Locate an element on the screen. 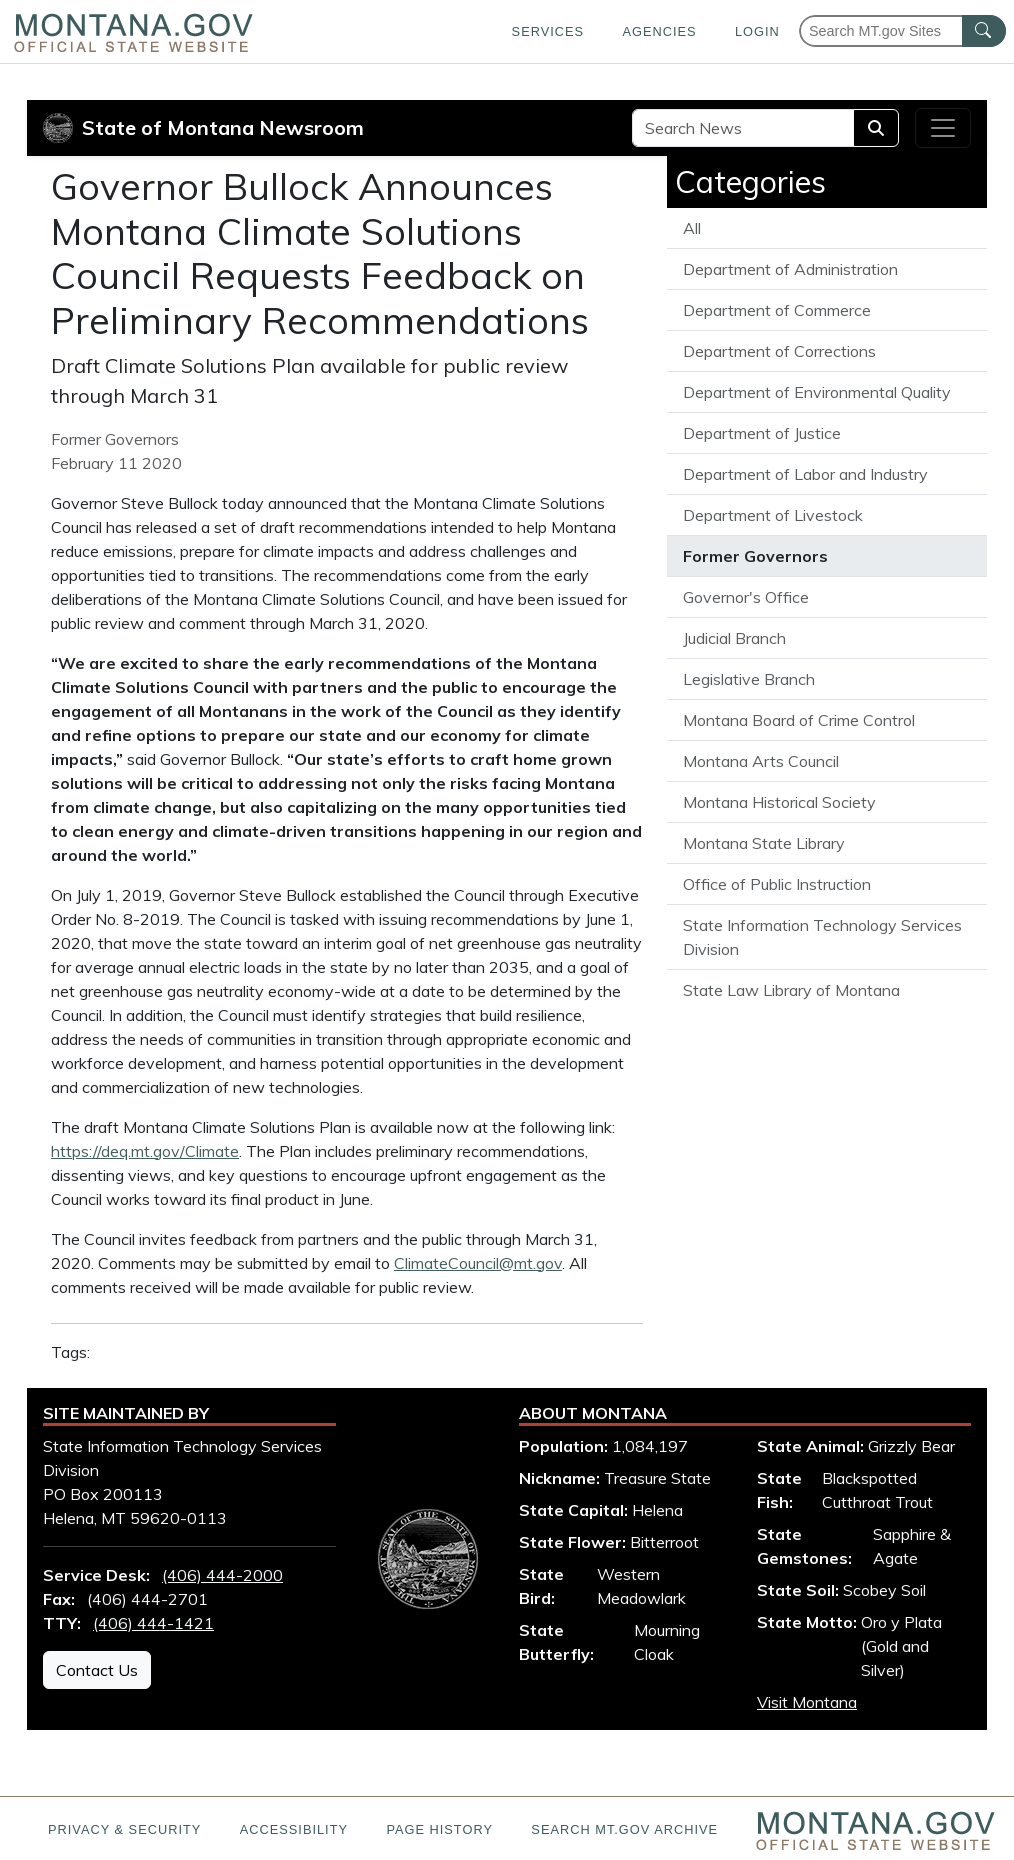  Montana Arts Council [View all articles from the Montana Arts Council] is located at coordinates (761, 761).